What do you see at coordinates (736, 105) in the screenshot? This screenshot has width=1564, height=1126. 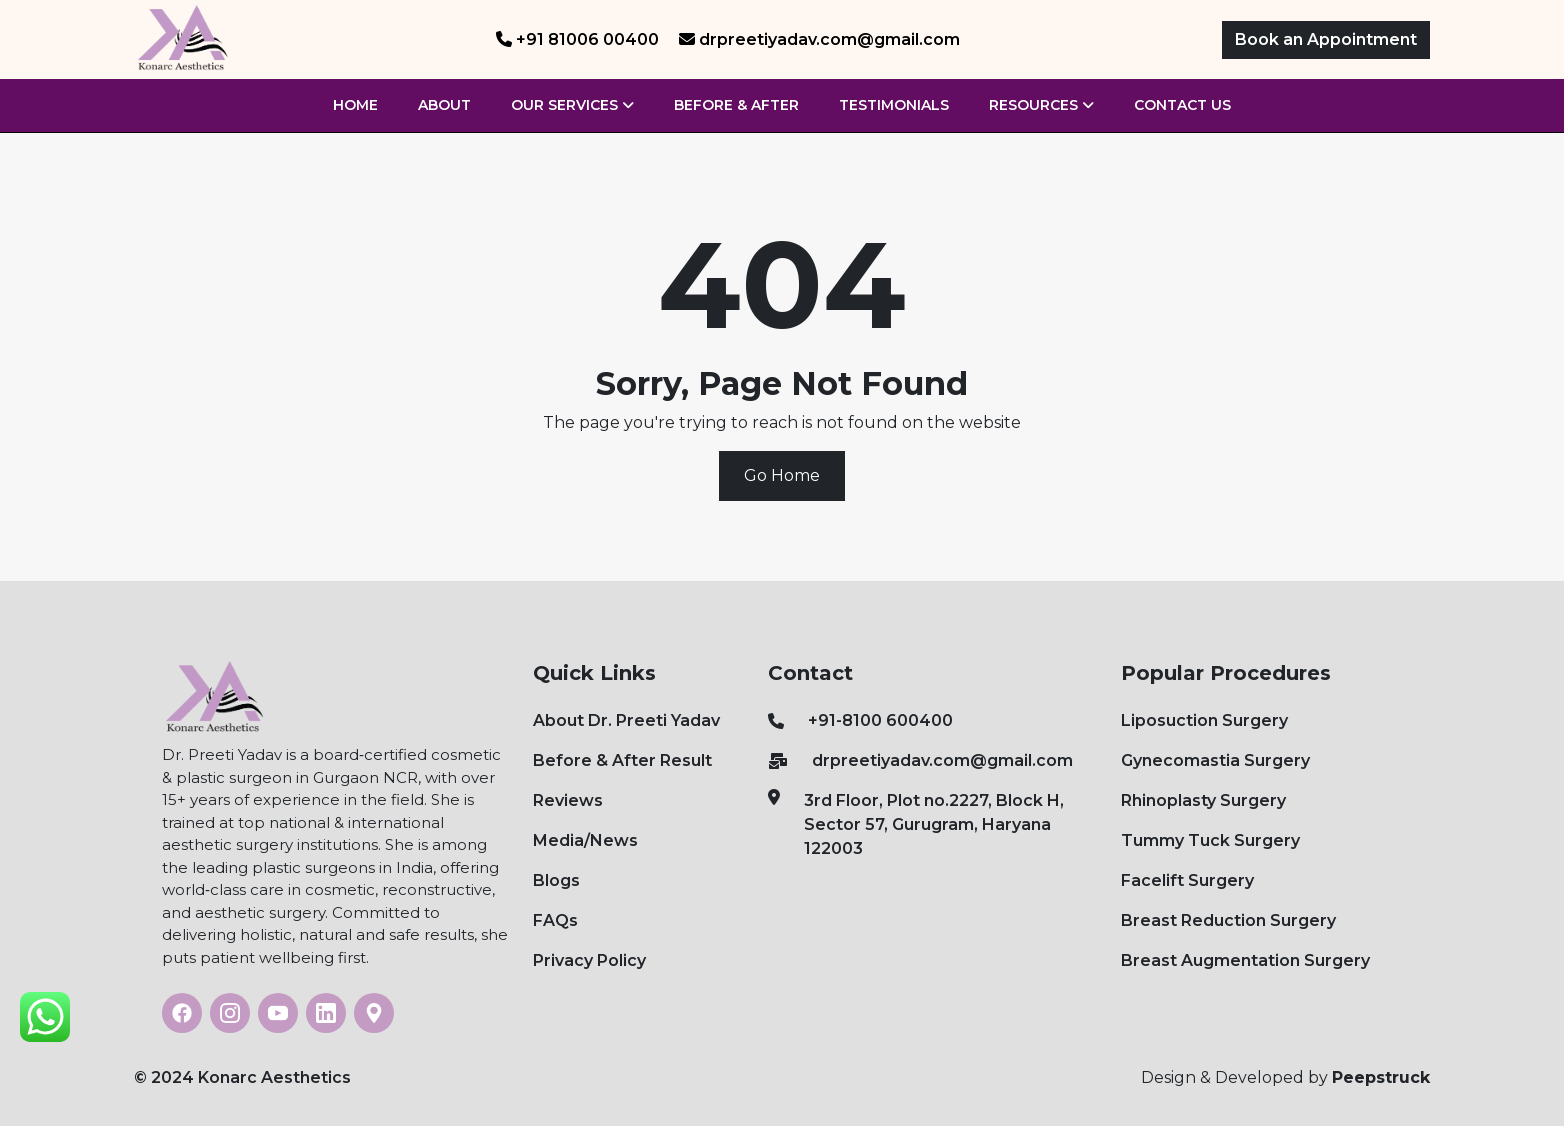 I see `Before & After` at bounding box center [736, 105].